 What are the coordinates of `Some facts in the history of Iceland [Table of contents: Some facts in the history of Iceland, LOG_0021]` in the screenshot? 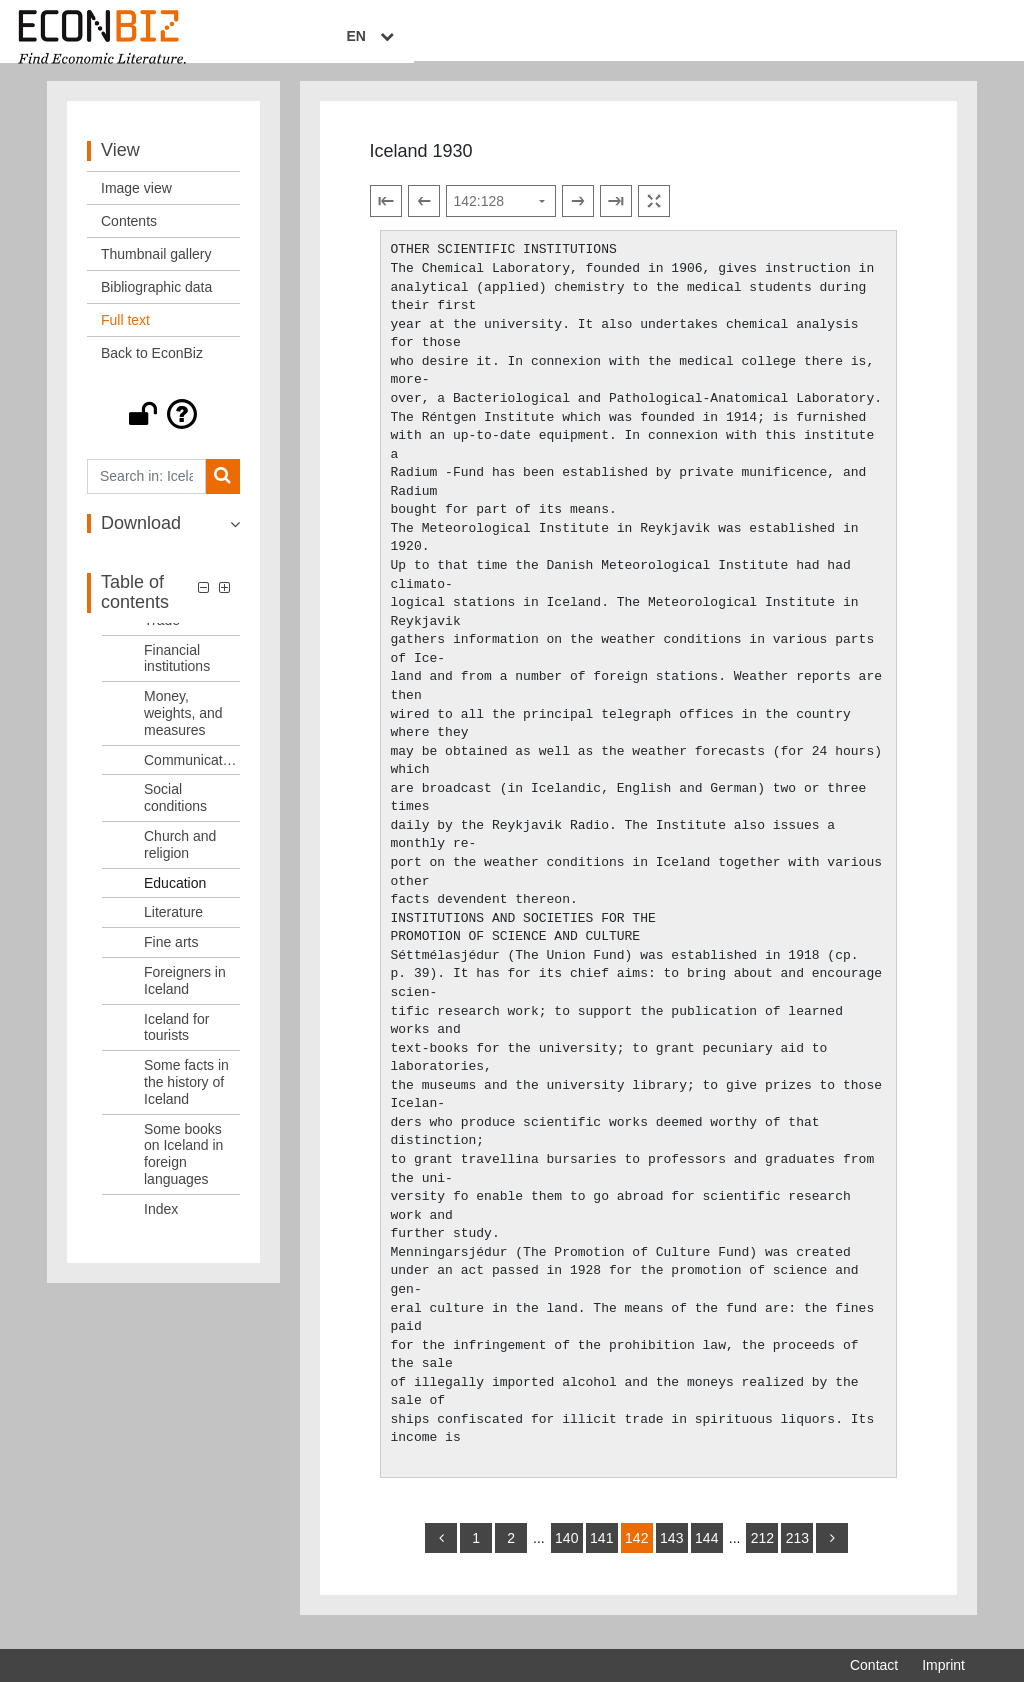 It's located at (186, 1096).